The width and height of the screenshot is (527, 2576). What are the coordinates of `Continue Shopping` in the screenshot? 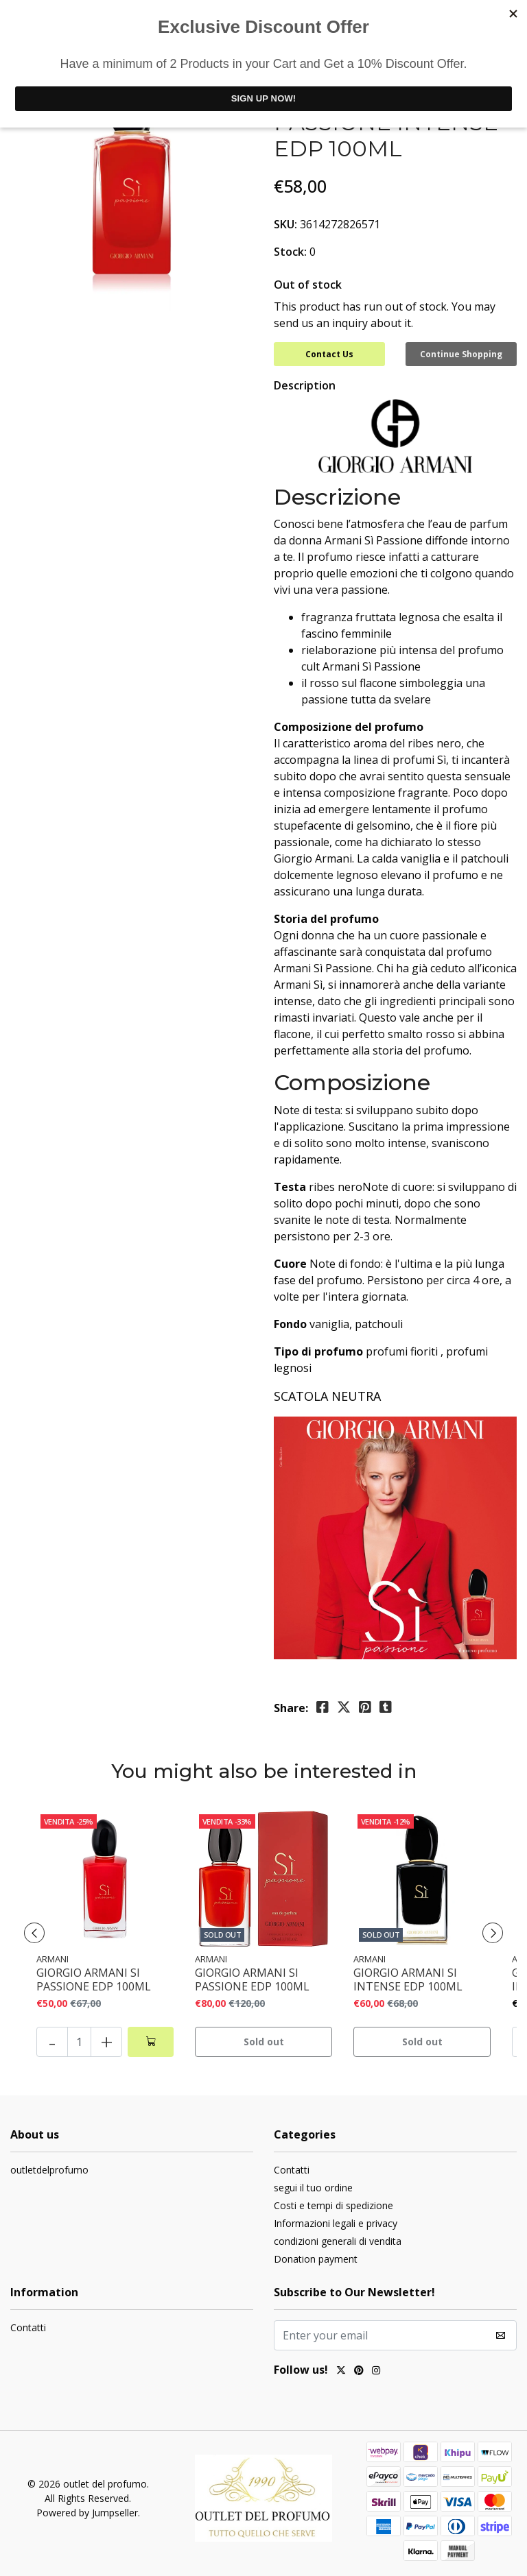 It's located at (461, 354).